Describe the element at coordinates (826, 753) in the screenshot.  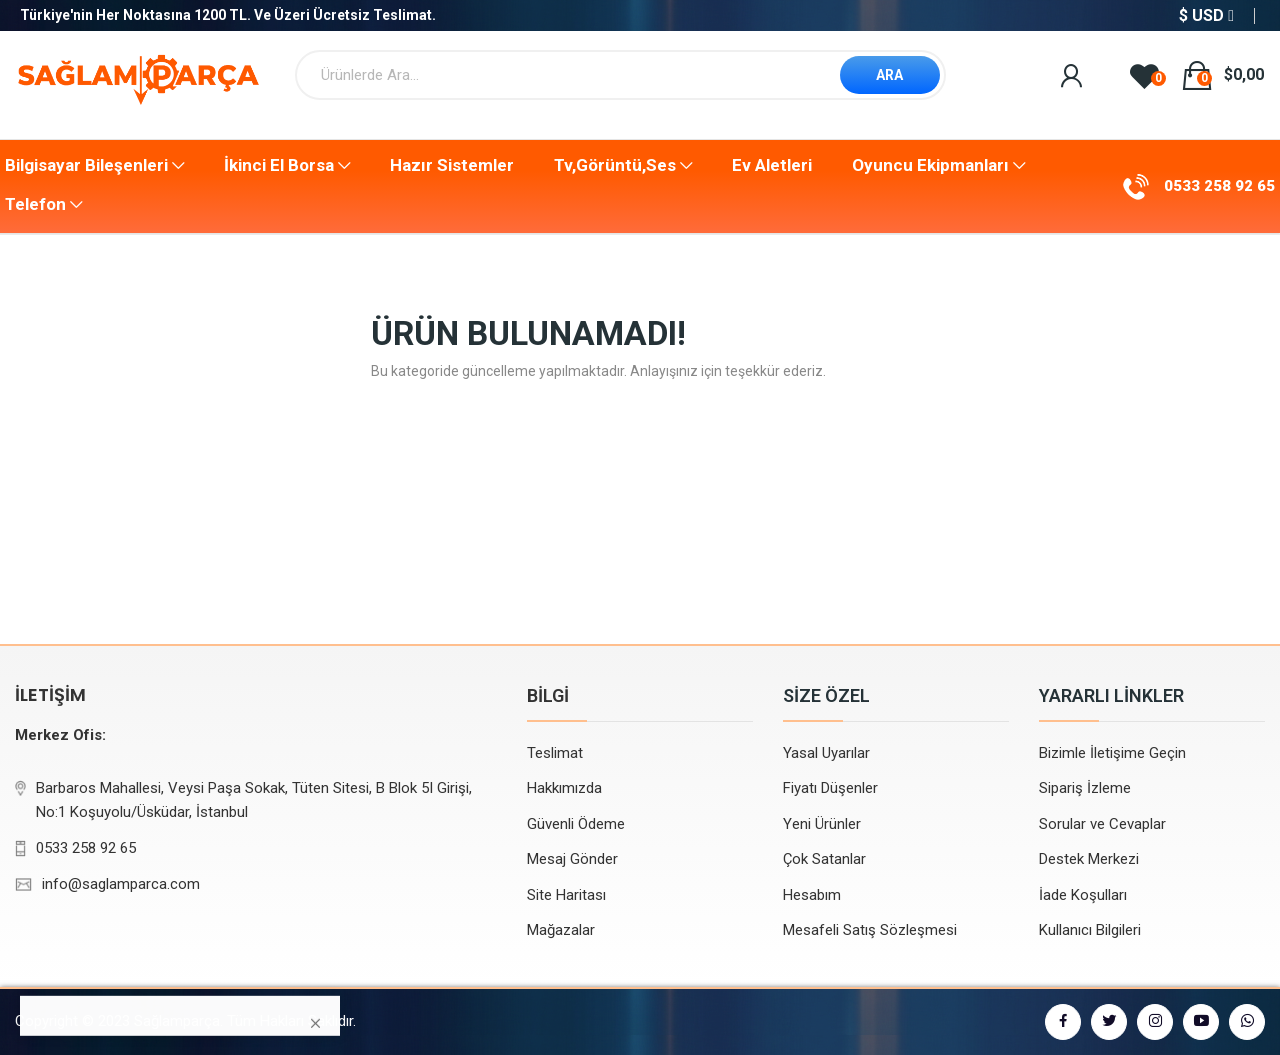
I see `Yasal Uyarılar` at that location.